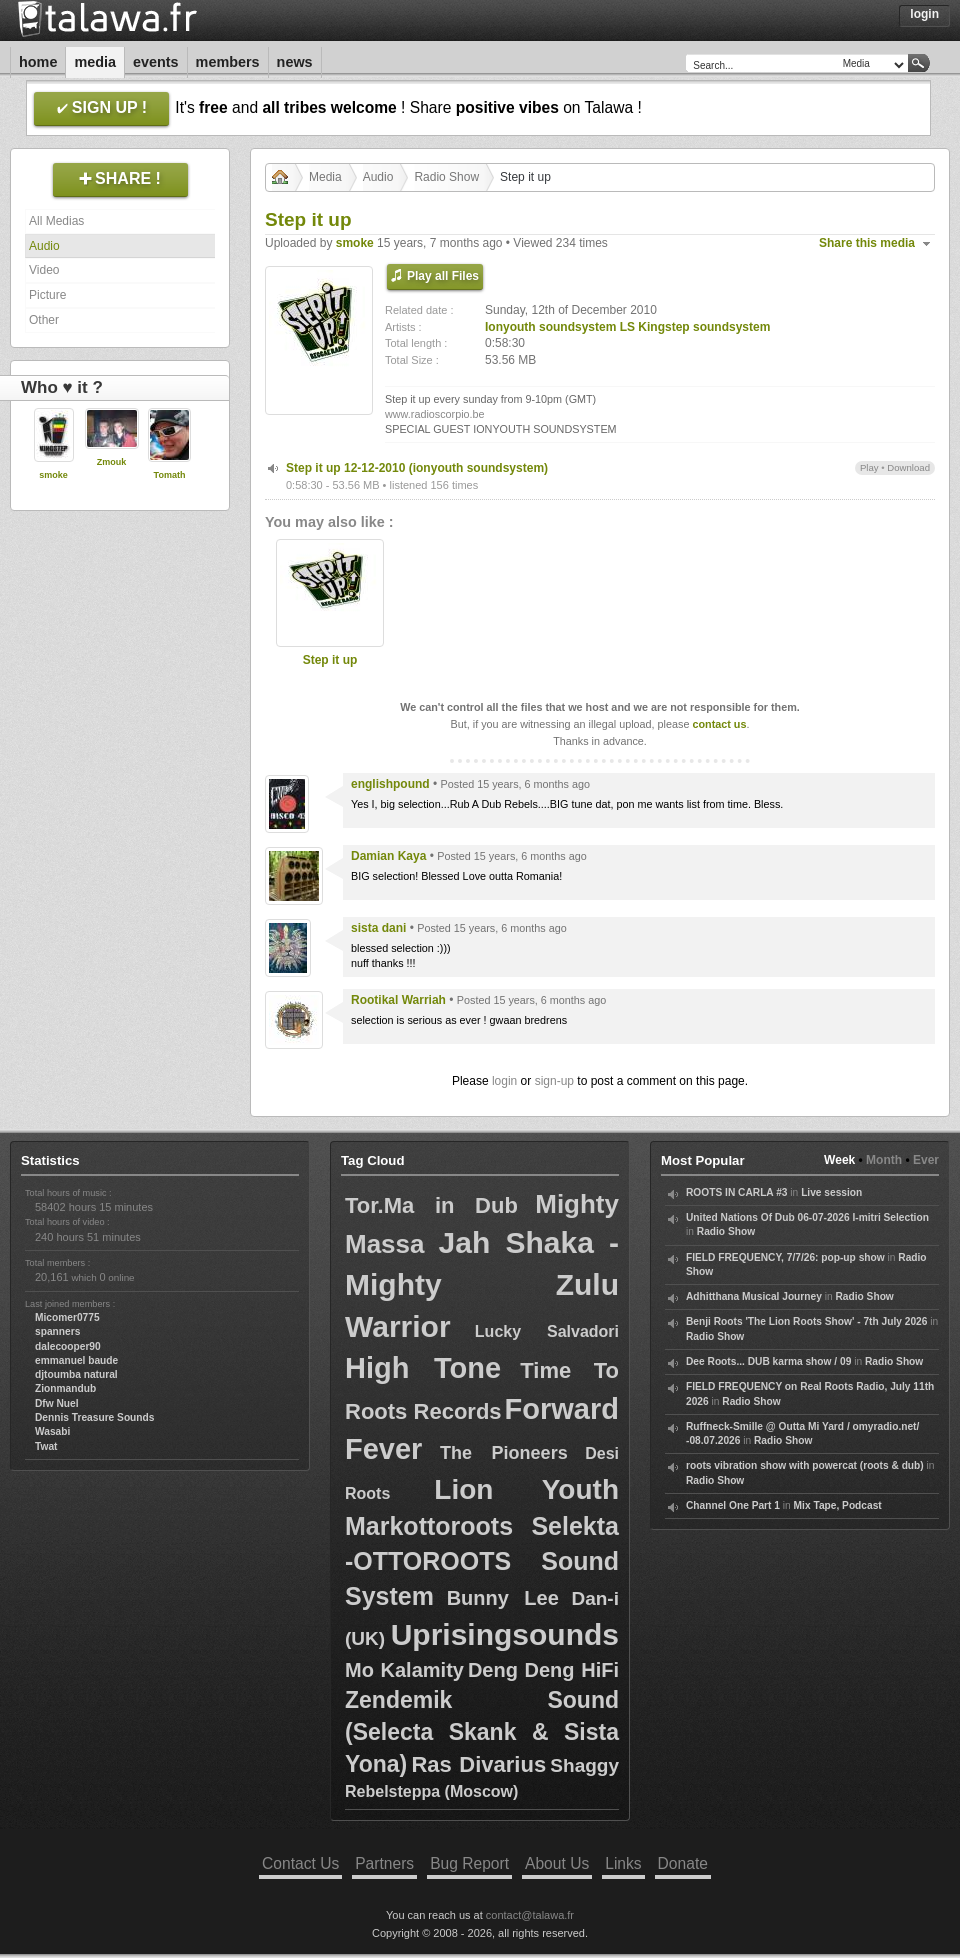 The width and height of the screenshot is (960, 1958). I want to click on Mo Kalamity, so click(404, 1670).